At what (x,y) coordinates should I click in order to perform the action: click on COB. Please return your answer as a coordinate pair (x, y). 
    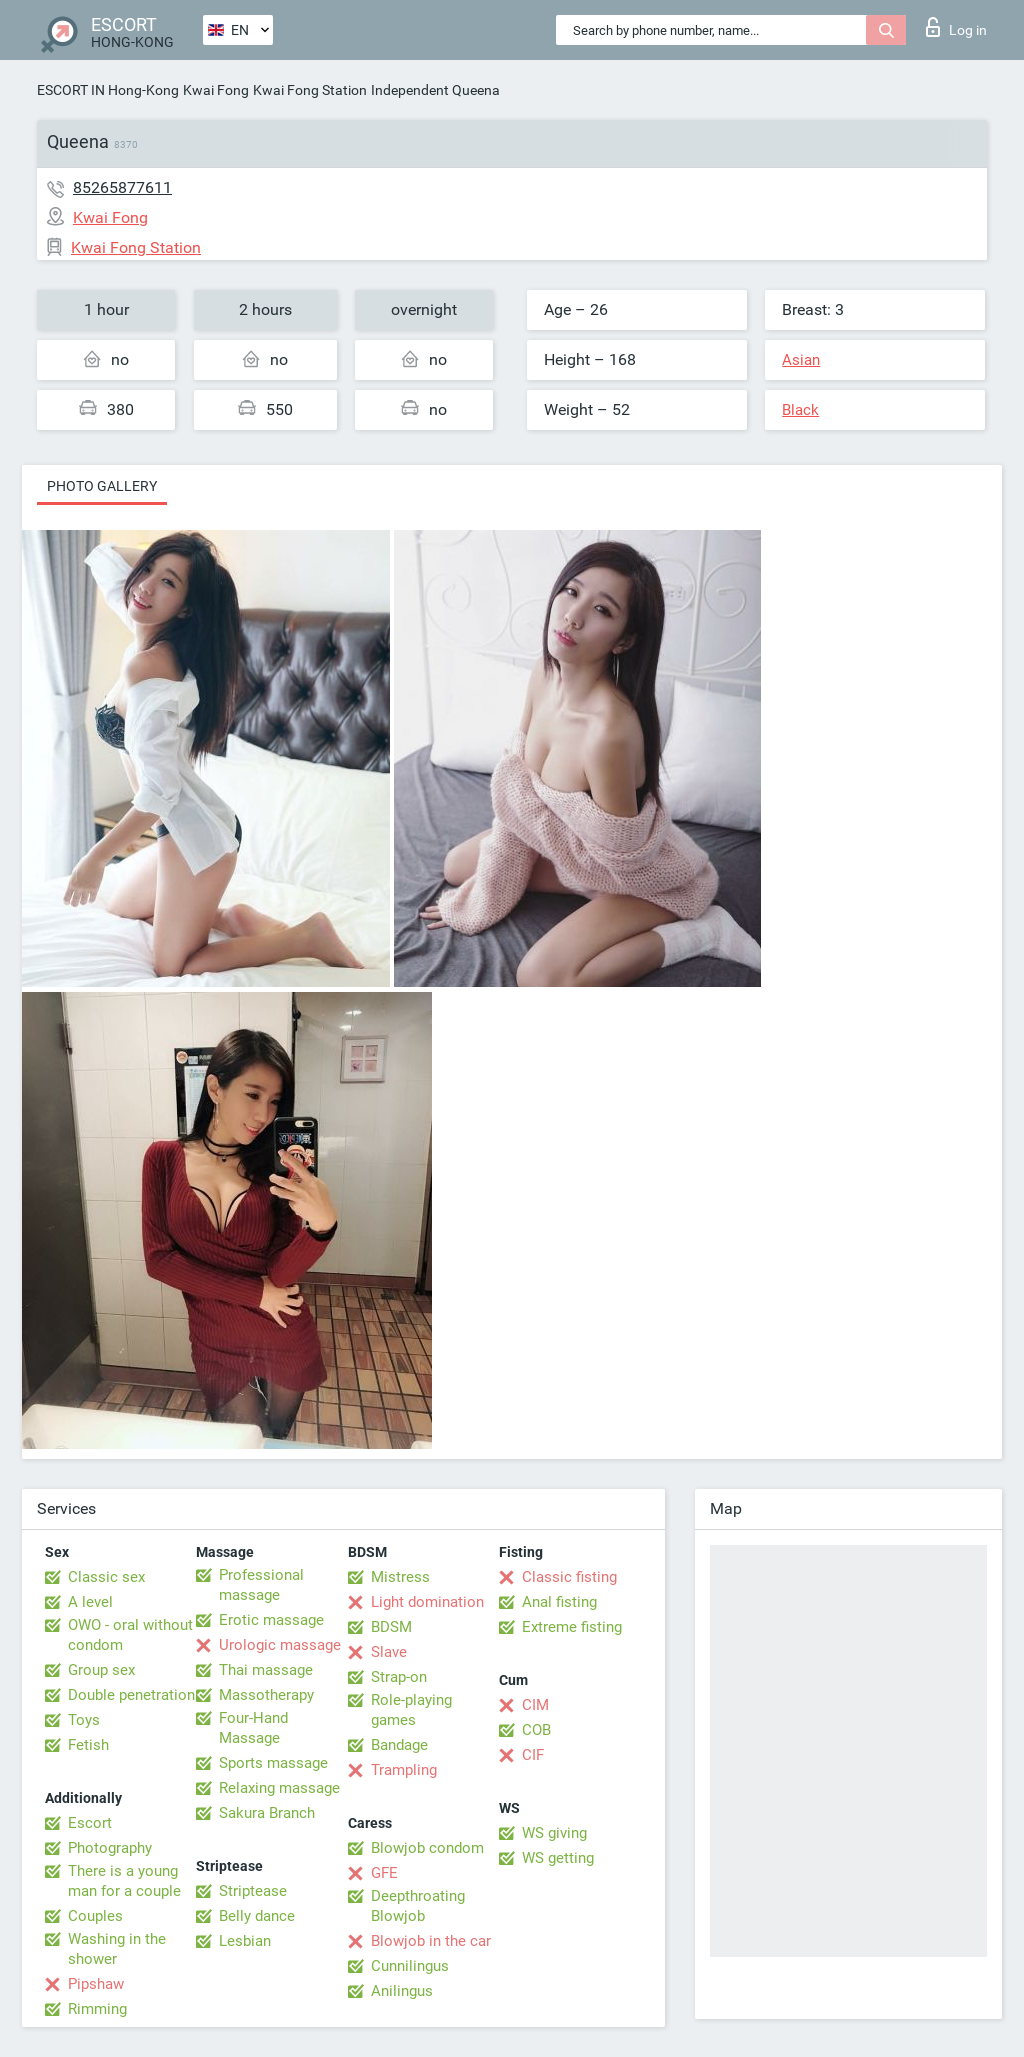
    Looking at the image, I should click on (536, 1730).